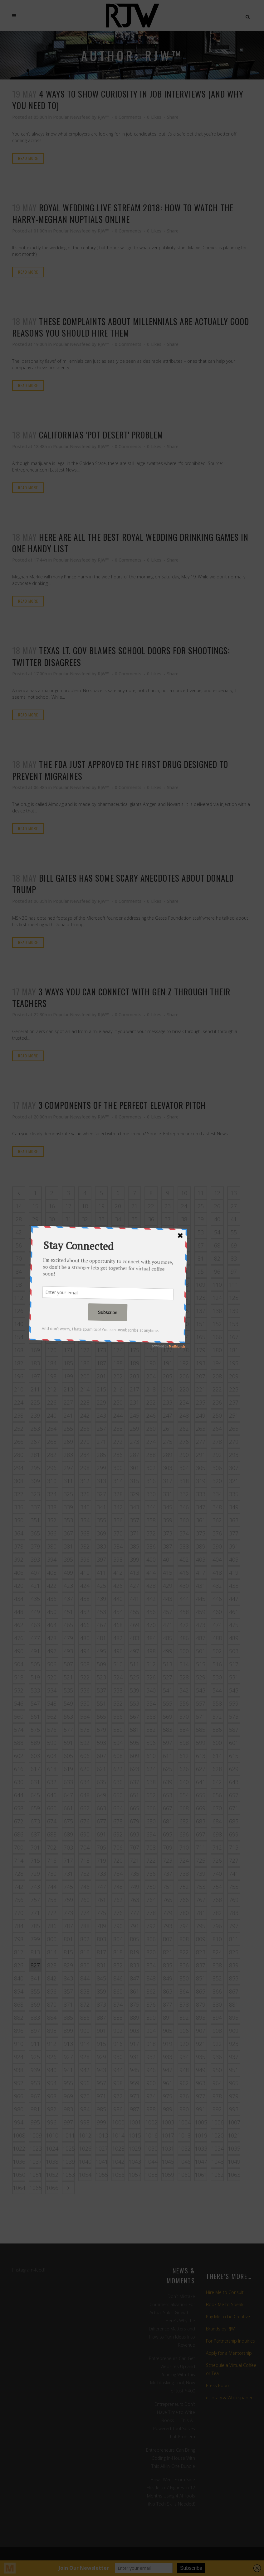 The image size is (264, 2576). What do you see at coordinates (184, 2004) in the screenshot?
I see `878` at bounding box center [184, 2004].